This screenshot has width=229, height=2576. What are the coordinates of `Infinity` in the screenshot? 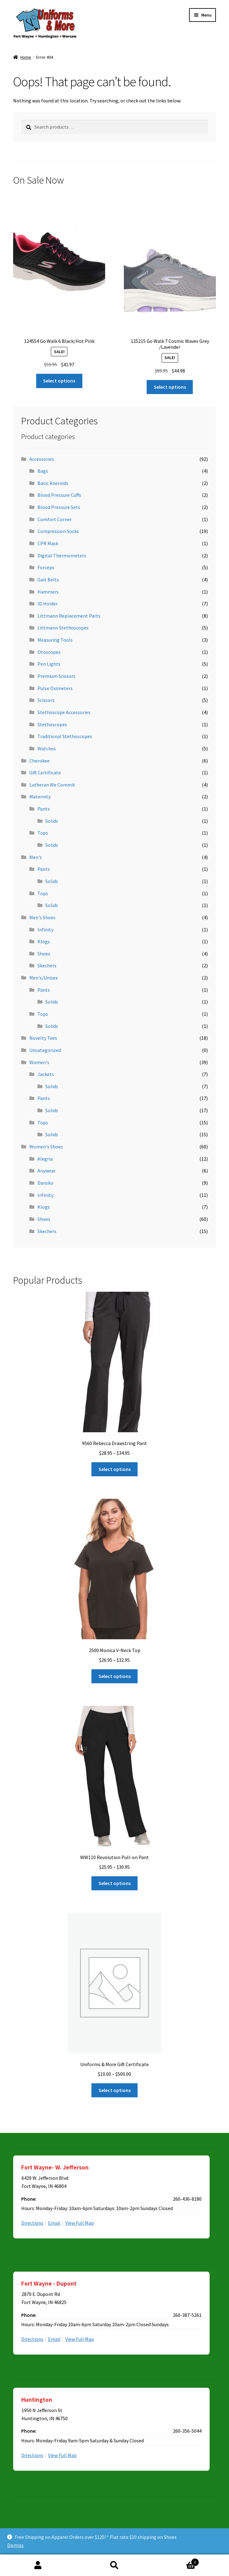 It's located at (45, 929).